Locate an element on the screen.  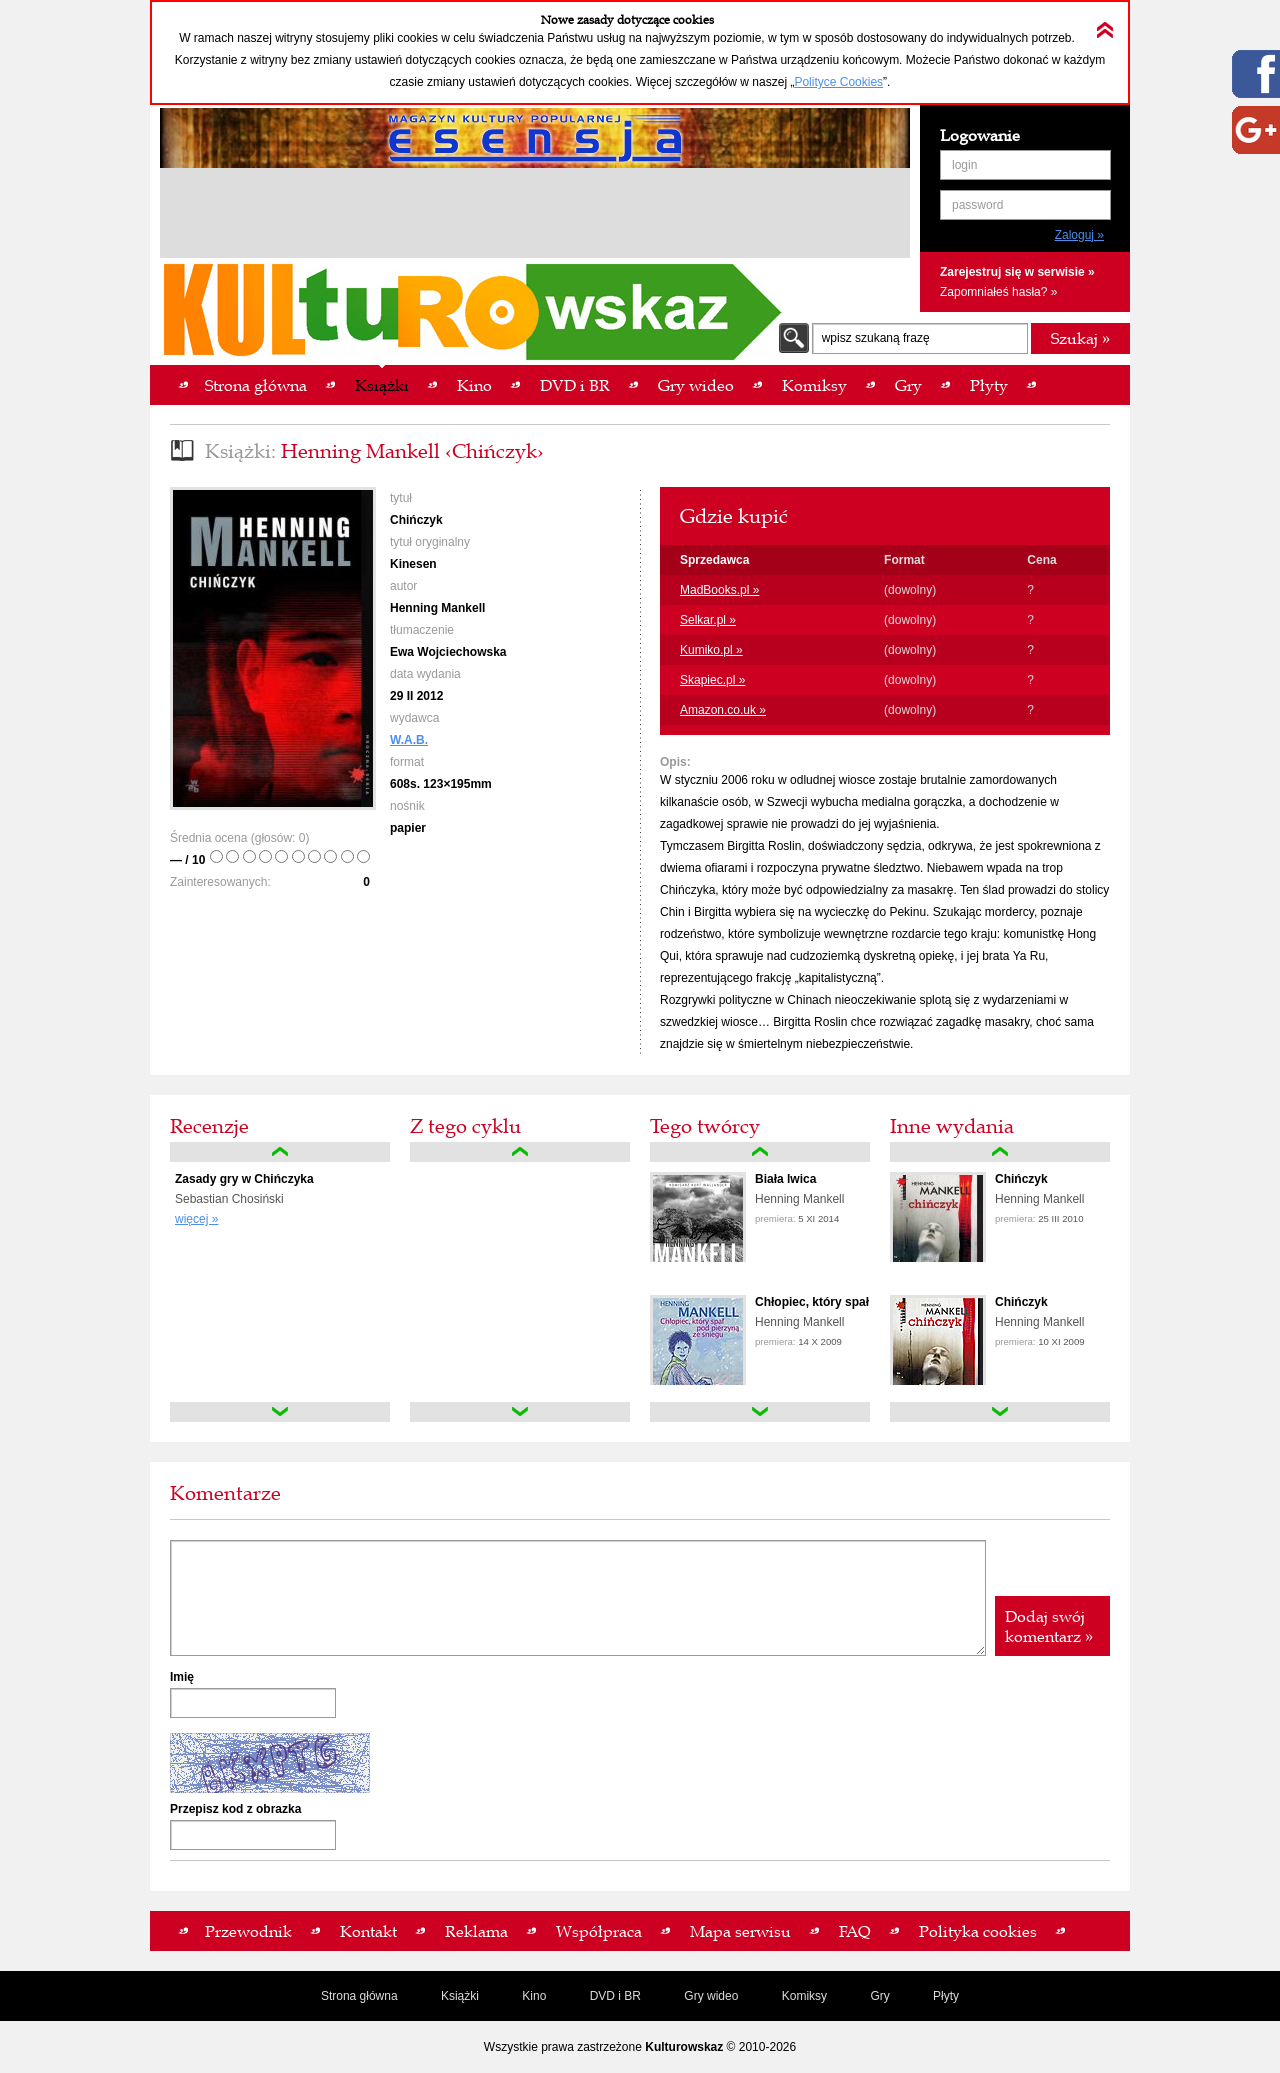
Strona główna is located at coordinates (359, 1996).